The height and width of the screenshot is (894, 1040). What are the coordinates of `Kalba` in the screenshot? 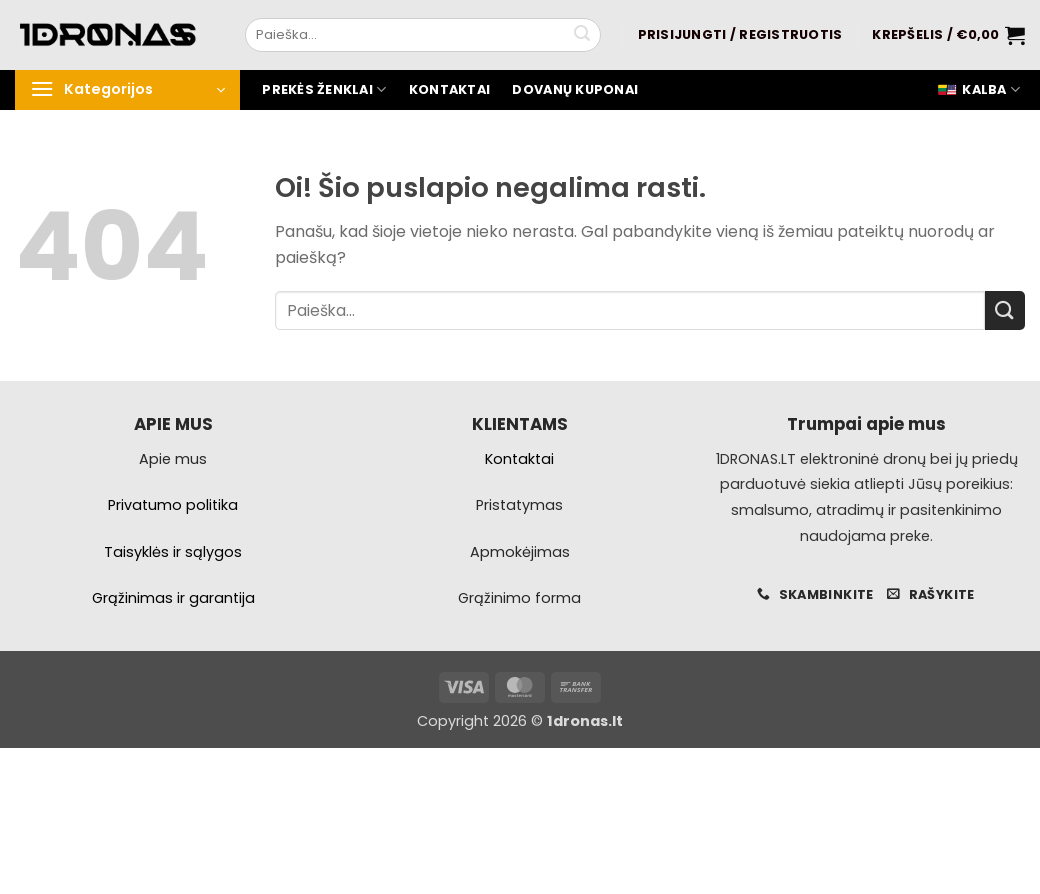 It's located at (978, 90).